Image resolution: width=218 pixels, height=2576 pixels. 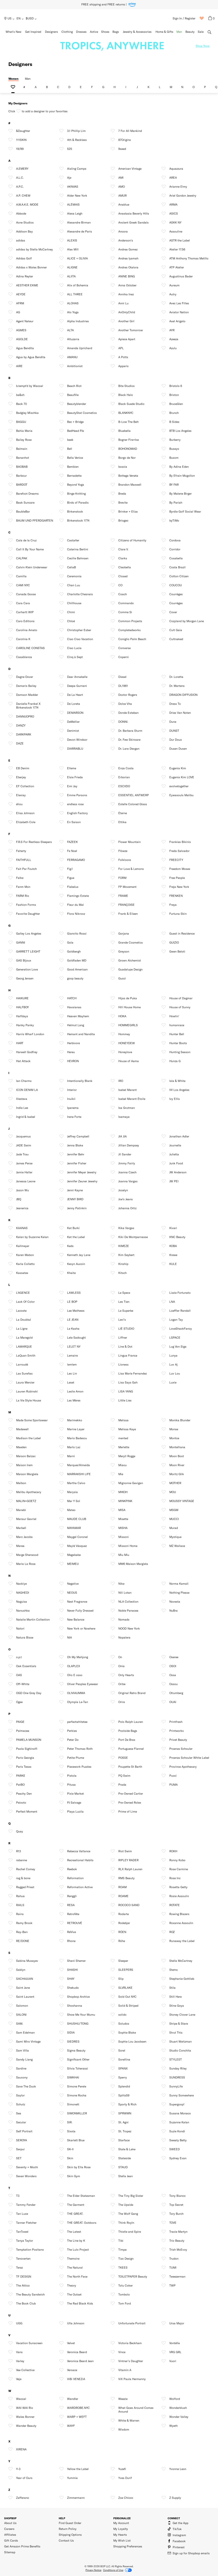 What do you see at coordinates (71, 276) in the screenshot?
I see `ALIITA` at bounding box center [71, 276].